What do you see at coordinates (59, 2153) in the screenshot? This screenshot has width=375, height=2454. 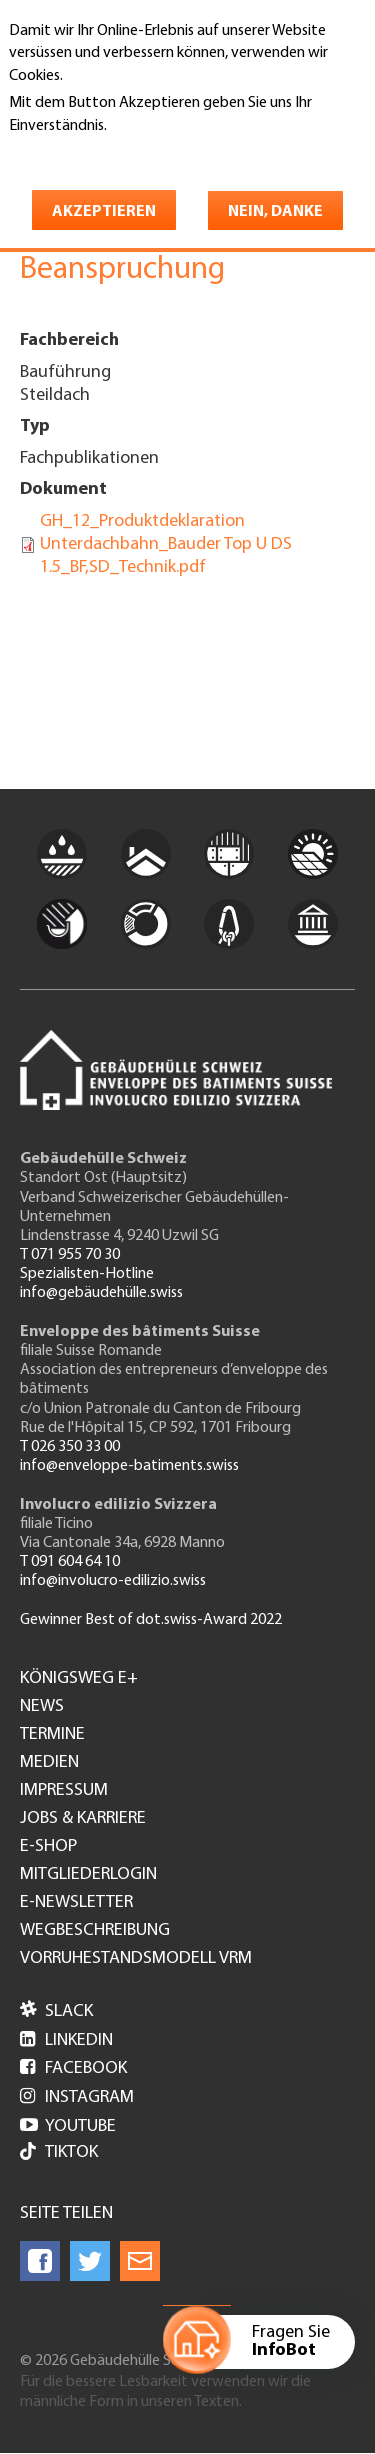 I see `Tiktok` at bounding box center [59, 2153].